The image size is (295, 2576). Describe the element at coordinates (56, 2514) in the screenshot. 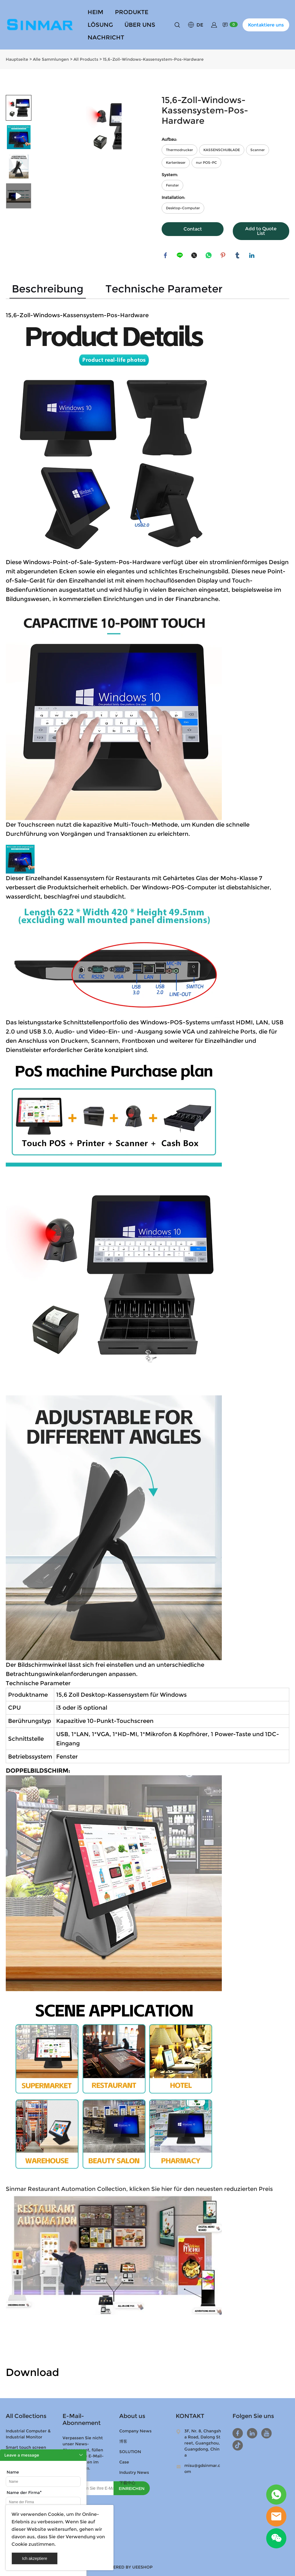

I see `Cookie` at that location.